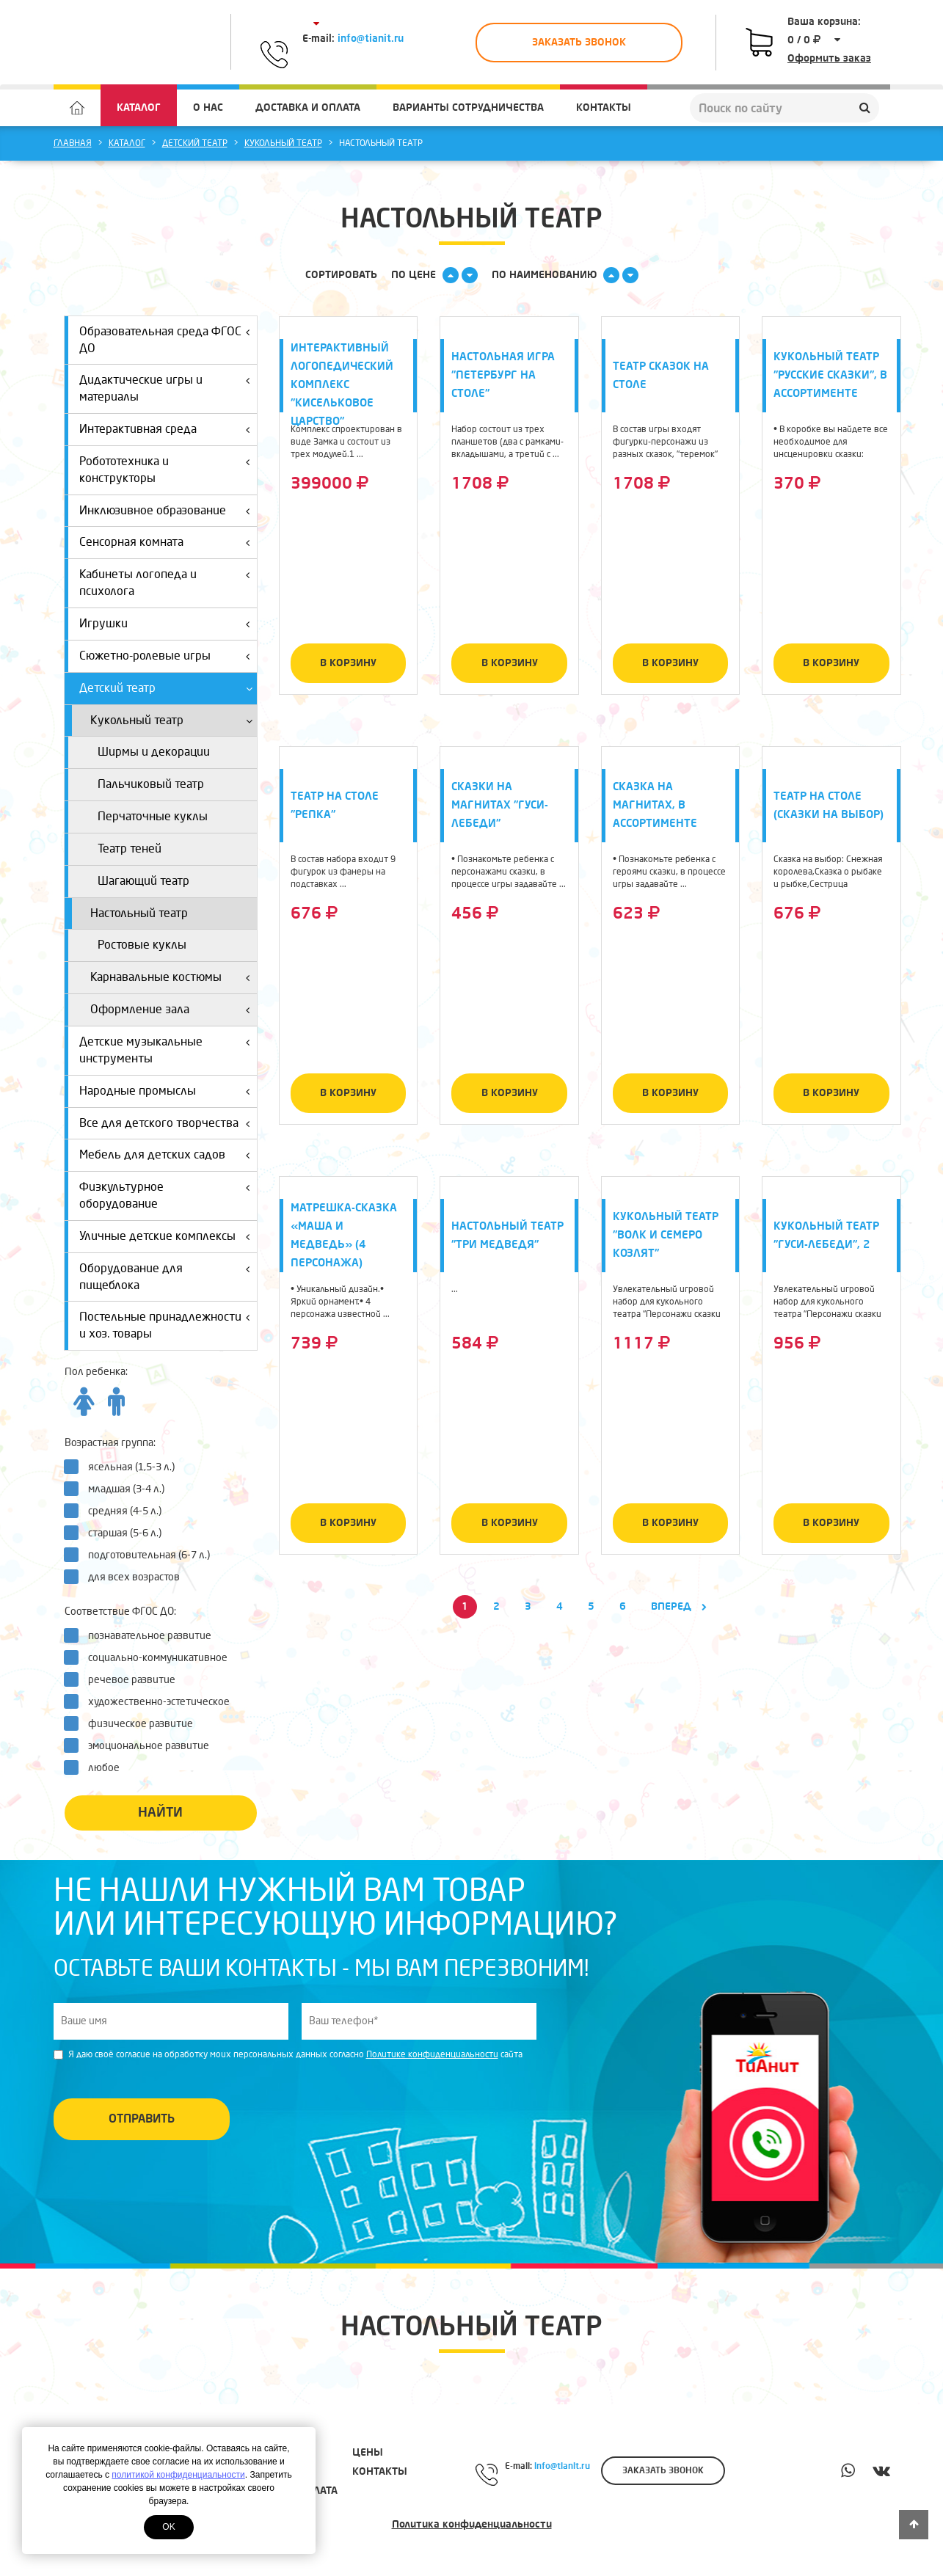 This screenshot has width=943, height=2576. I want to click on ясельная (1,5-3 л.), so click(124, 1466).